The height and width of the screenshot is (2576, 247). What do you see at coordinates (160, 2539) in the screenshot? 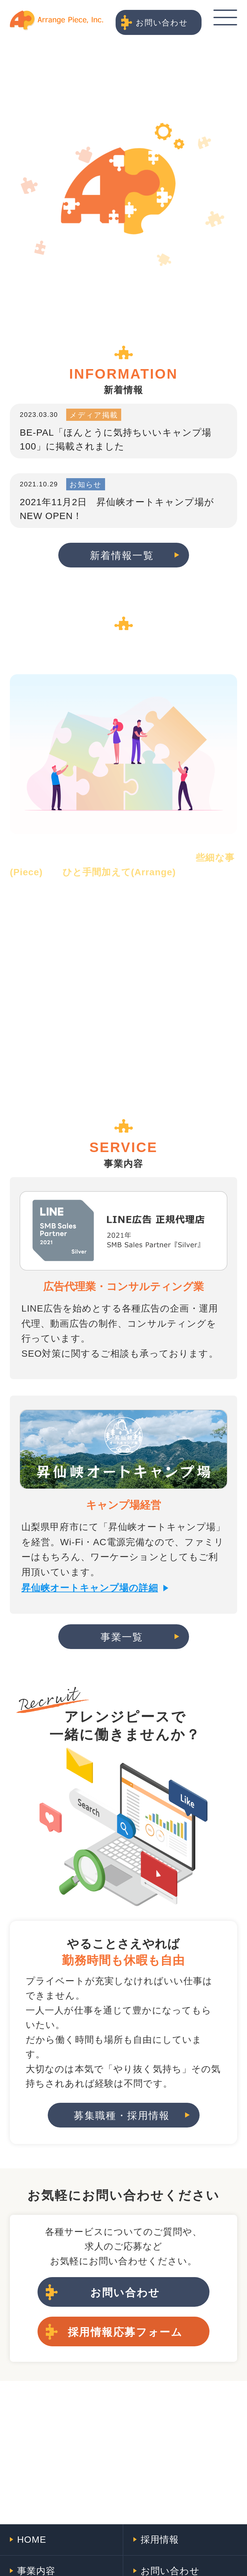
I see `採用情報` at bounding box center [160, 2539].